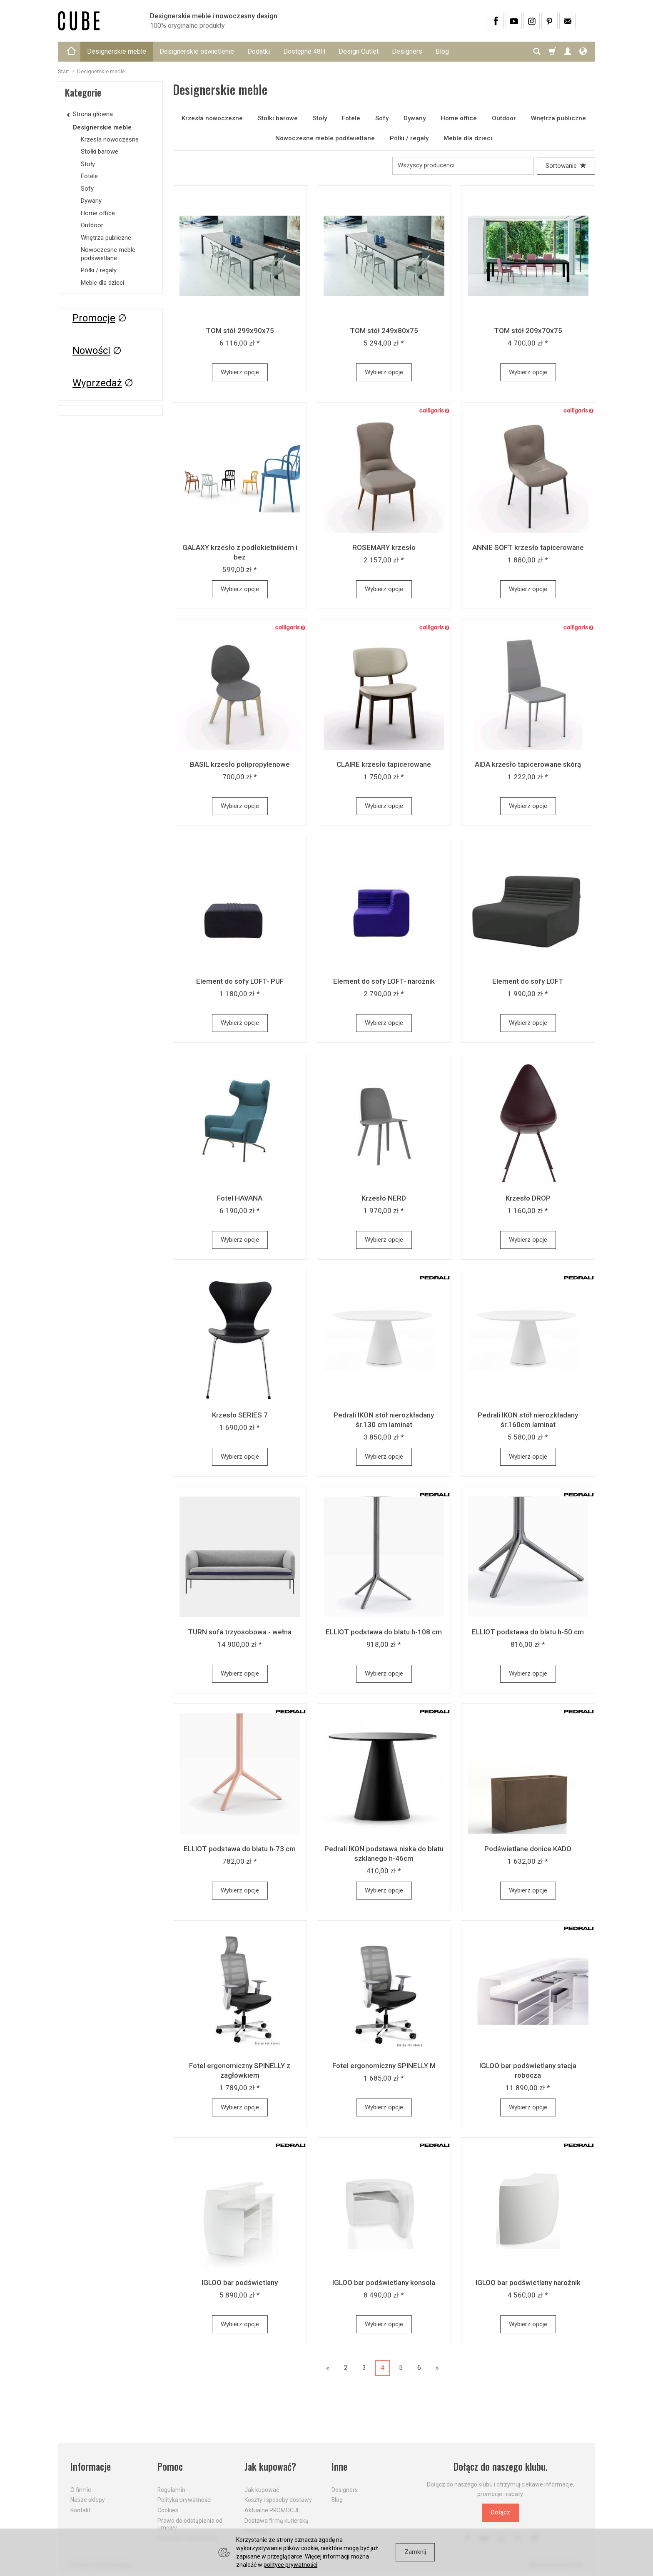 The height and width of the screenshot is (2576, 653). Describe the element at coordinates (240, 981) in the screenshot. I see `Element do sofy LOFT- PUF` at that location.